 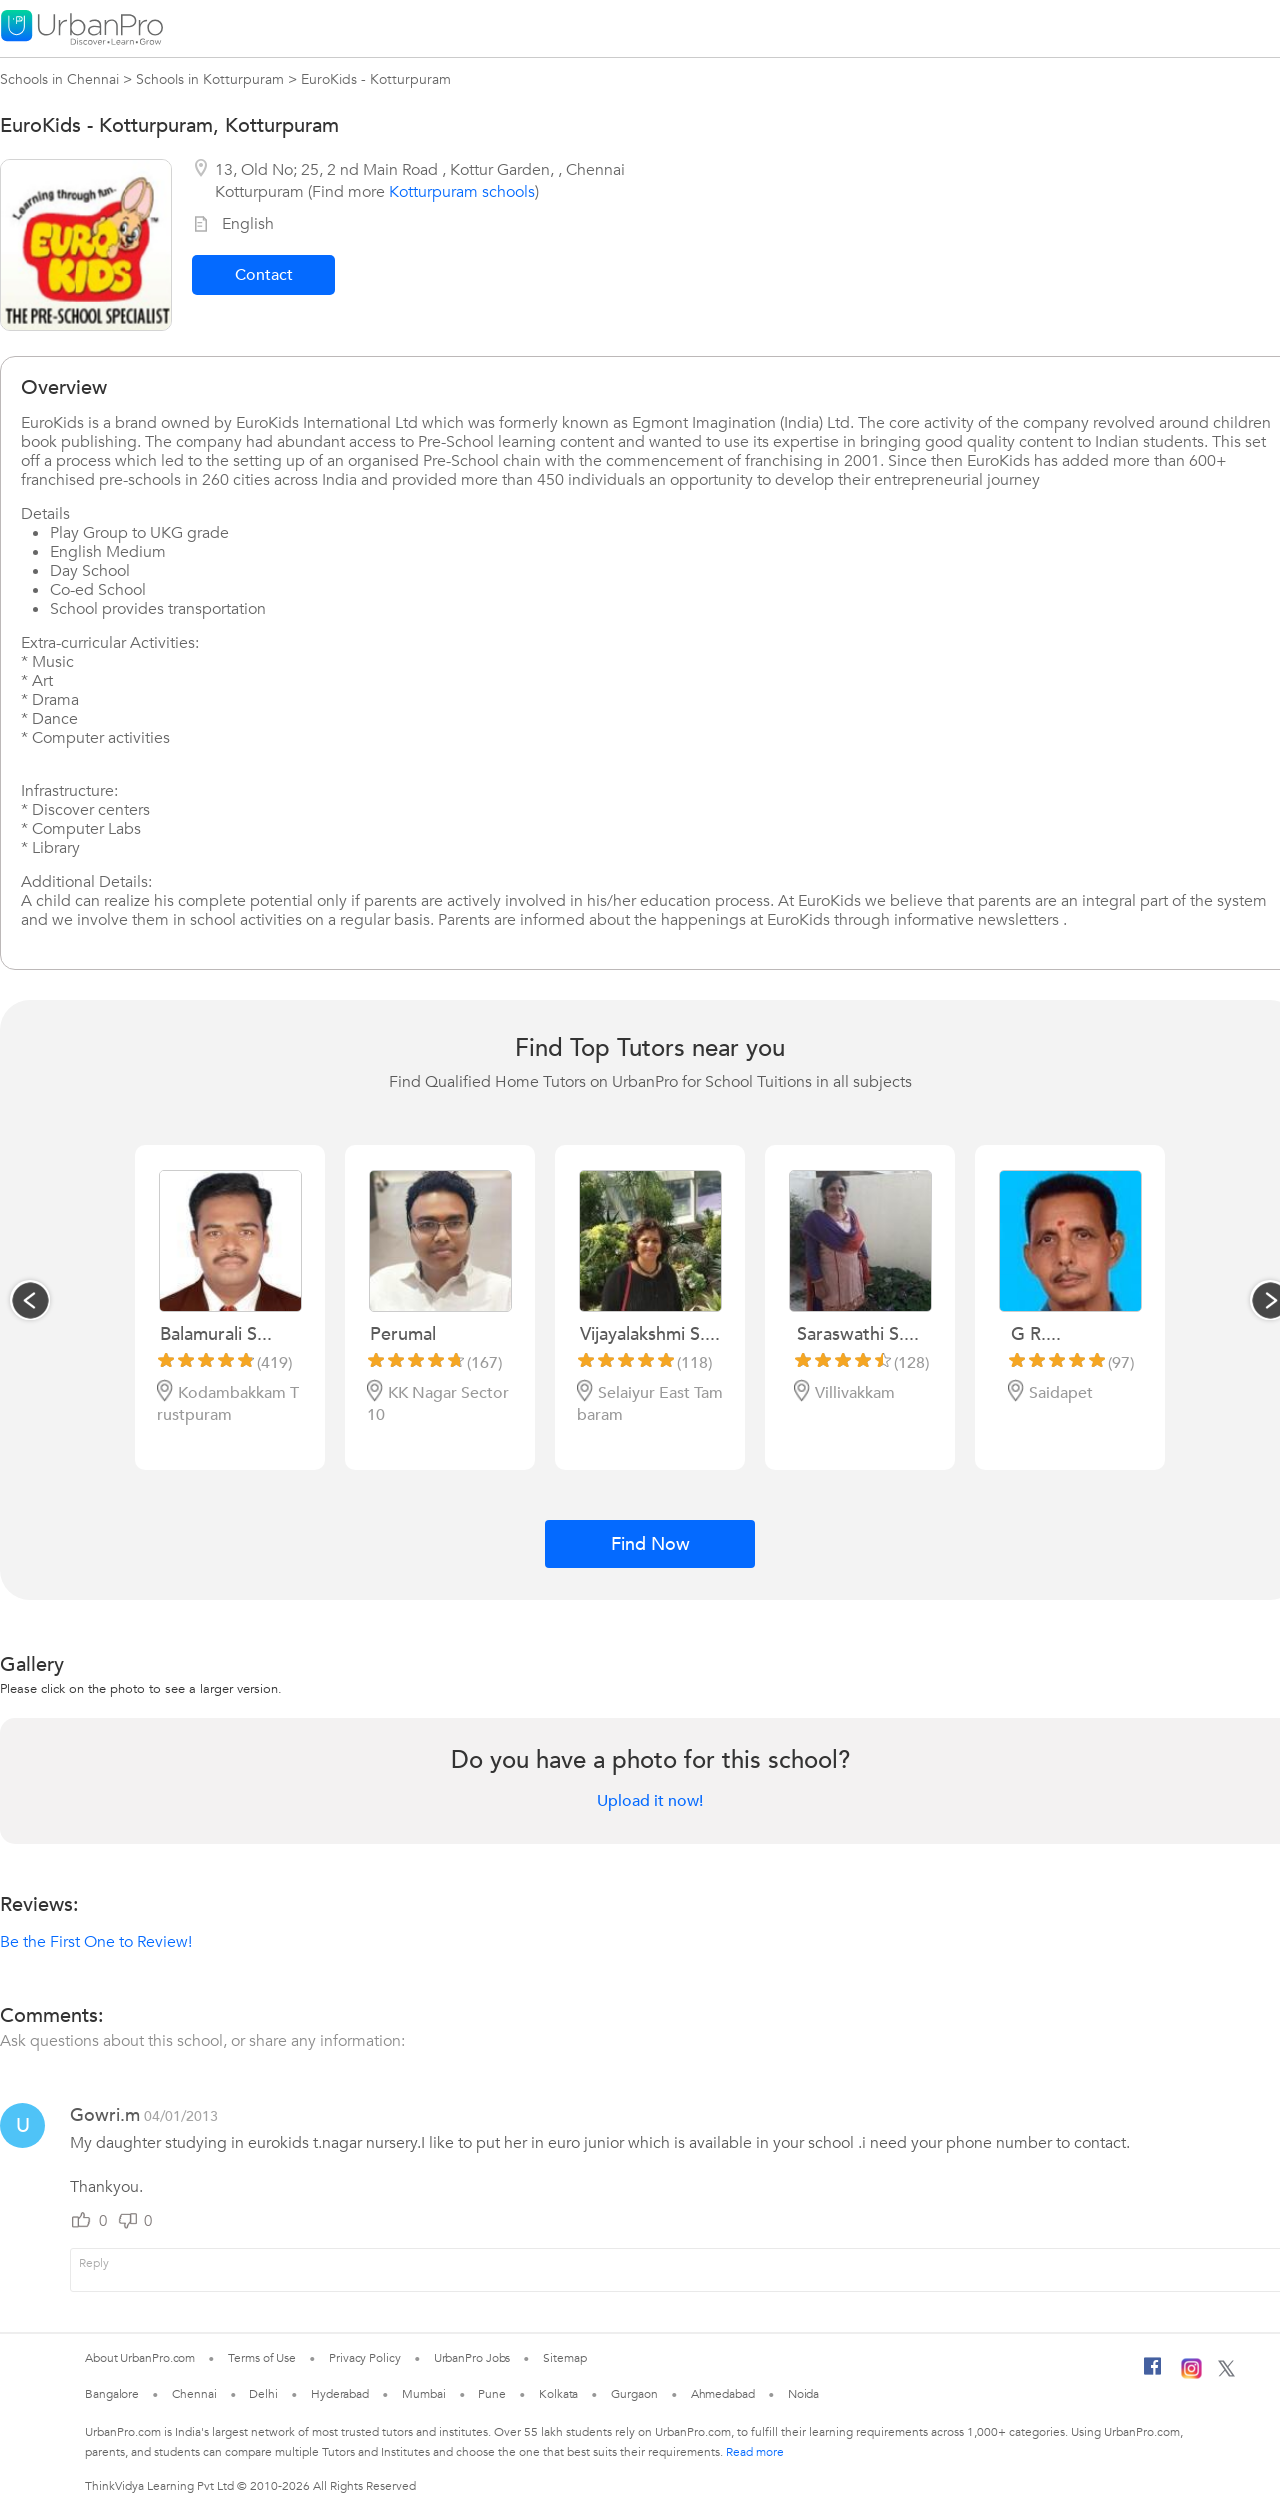 What do you see at coordinates (650, 1801) in the screenshot?
I see `Upload it now!` at bounding box center [650, 1801].